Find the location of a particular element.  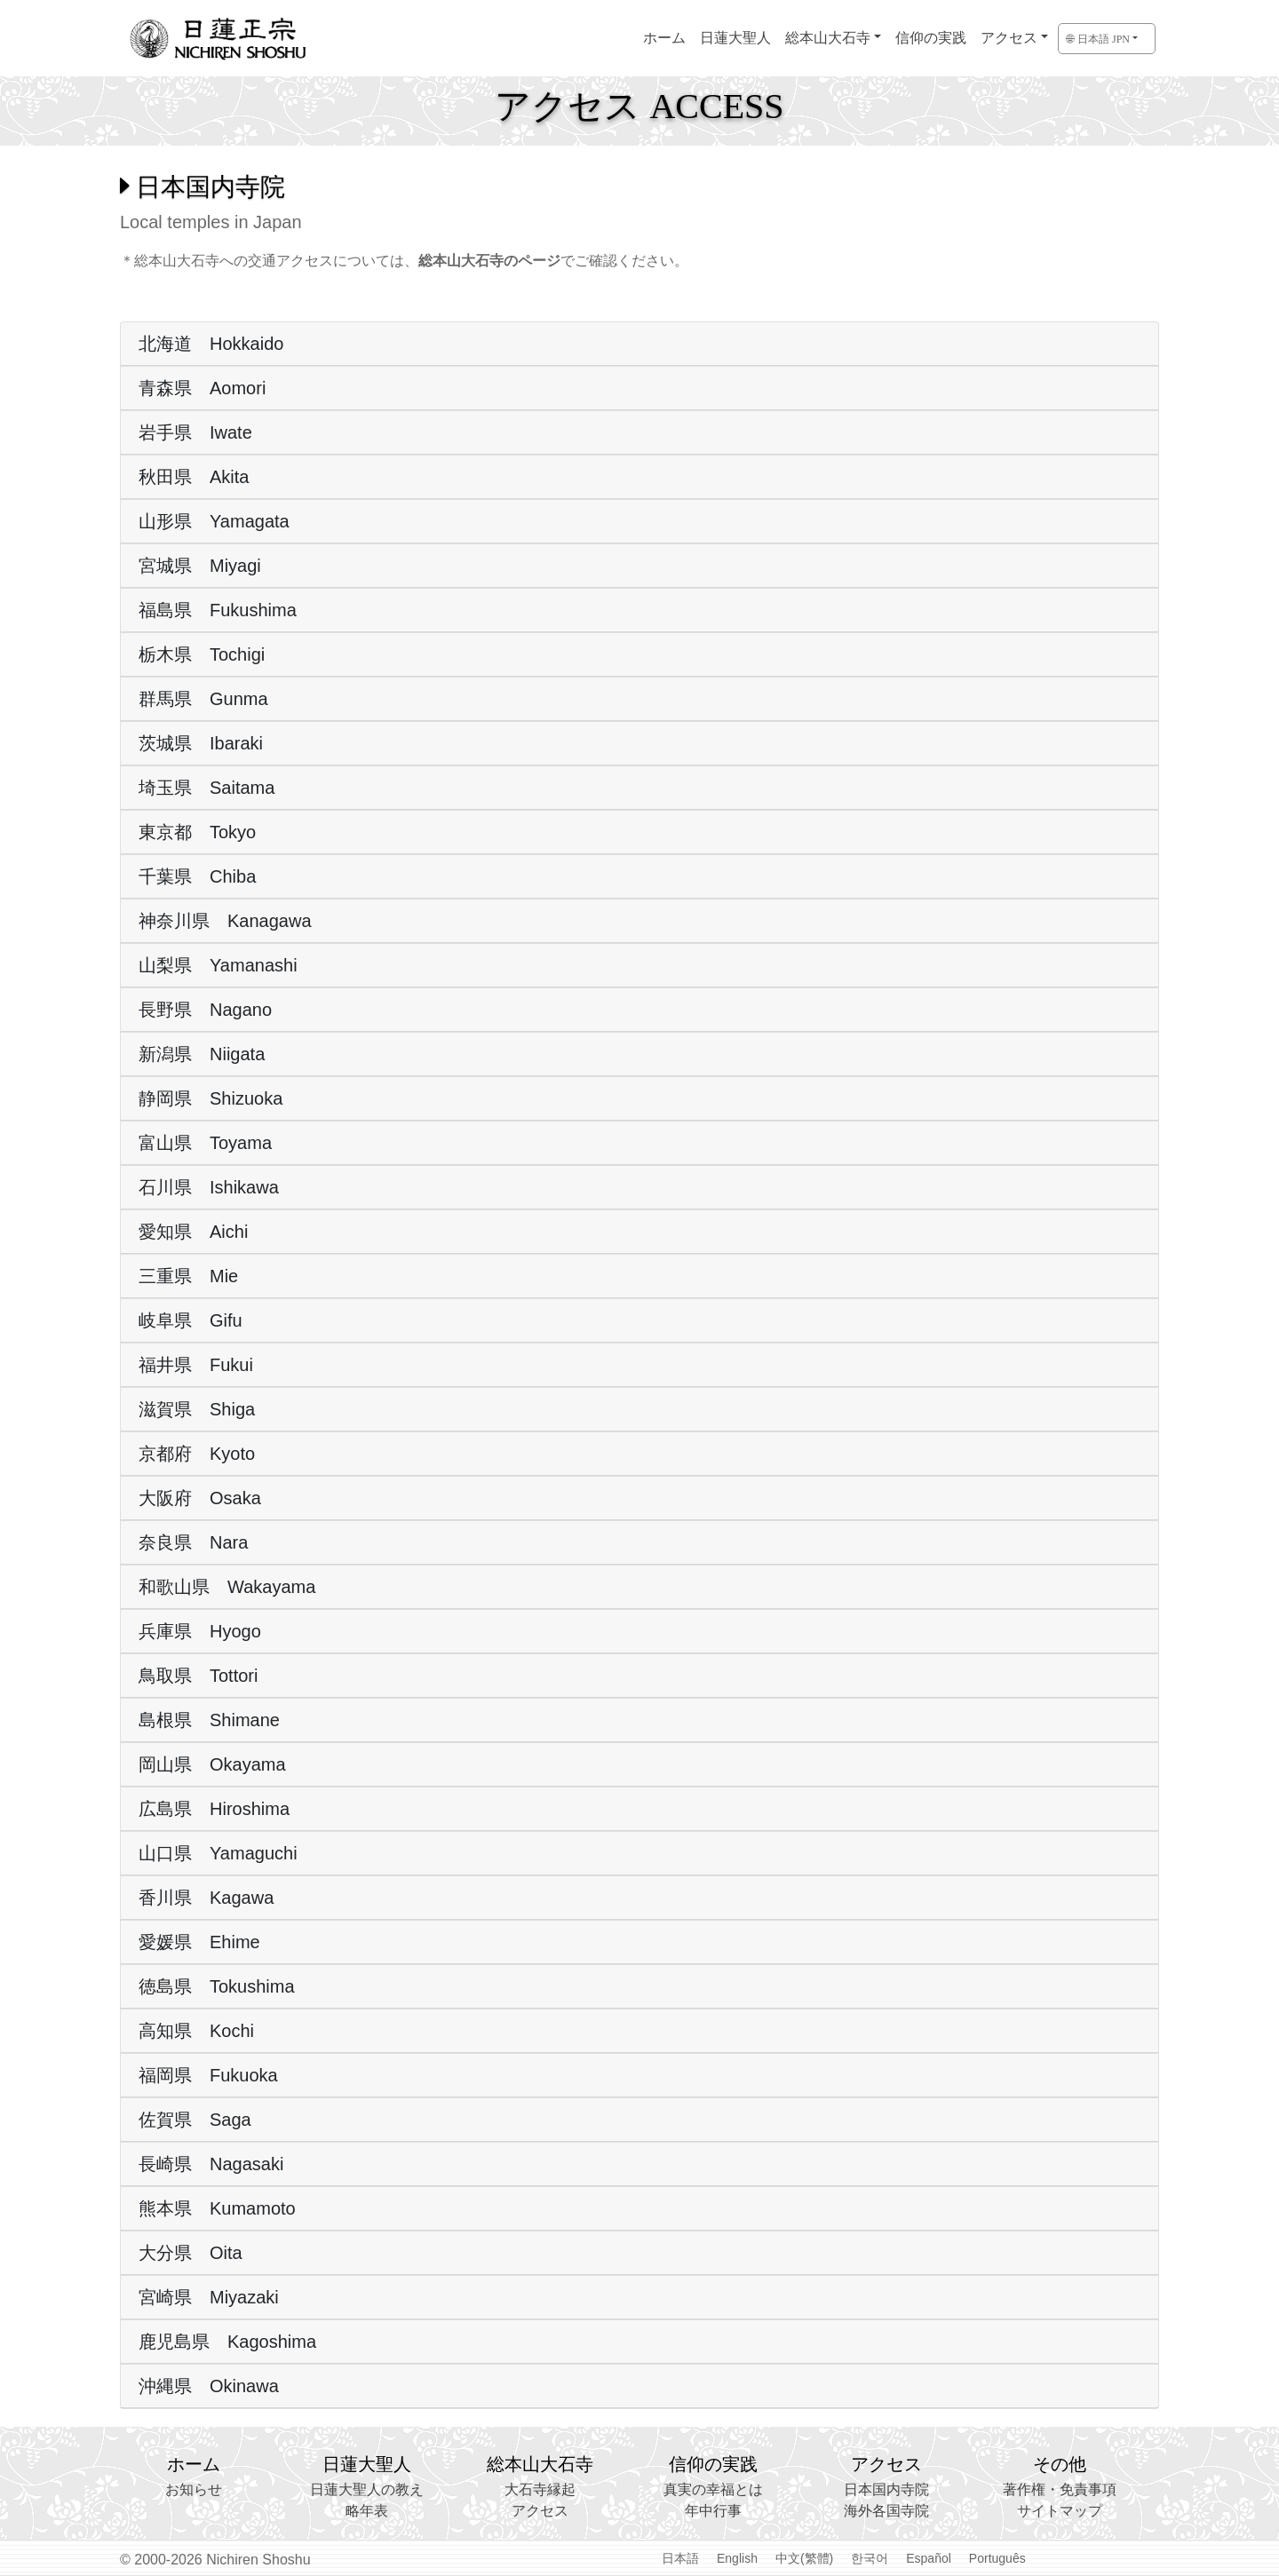

千葉県 Chiba is located at coordinates (197, 876).